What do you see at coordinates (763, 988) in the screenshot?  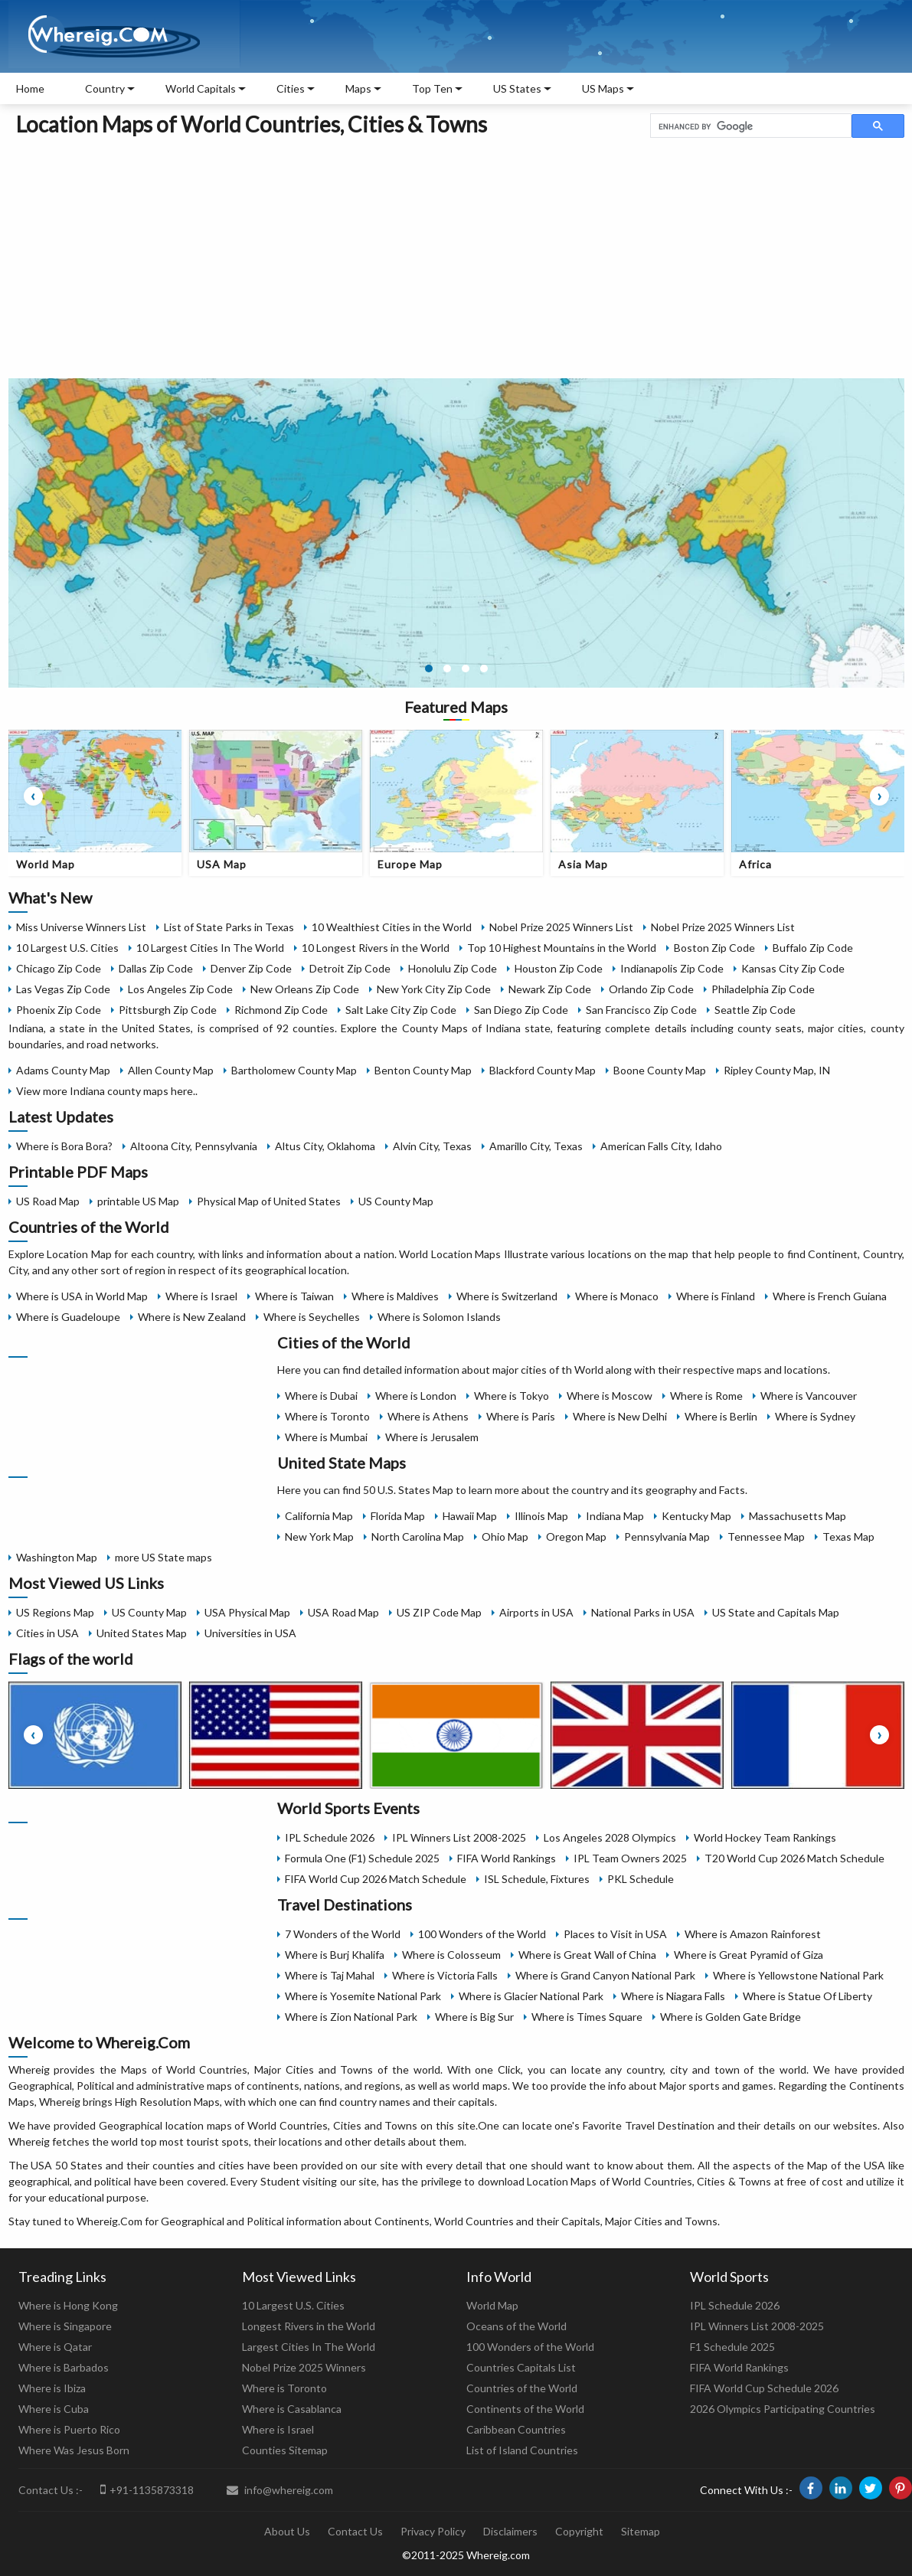 I see `Philadelphia Zip Code` at bounding box center [763, 988].